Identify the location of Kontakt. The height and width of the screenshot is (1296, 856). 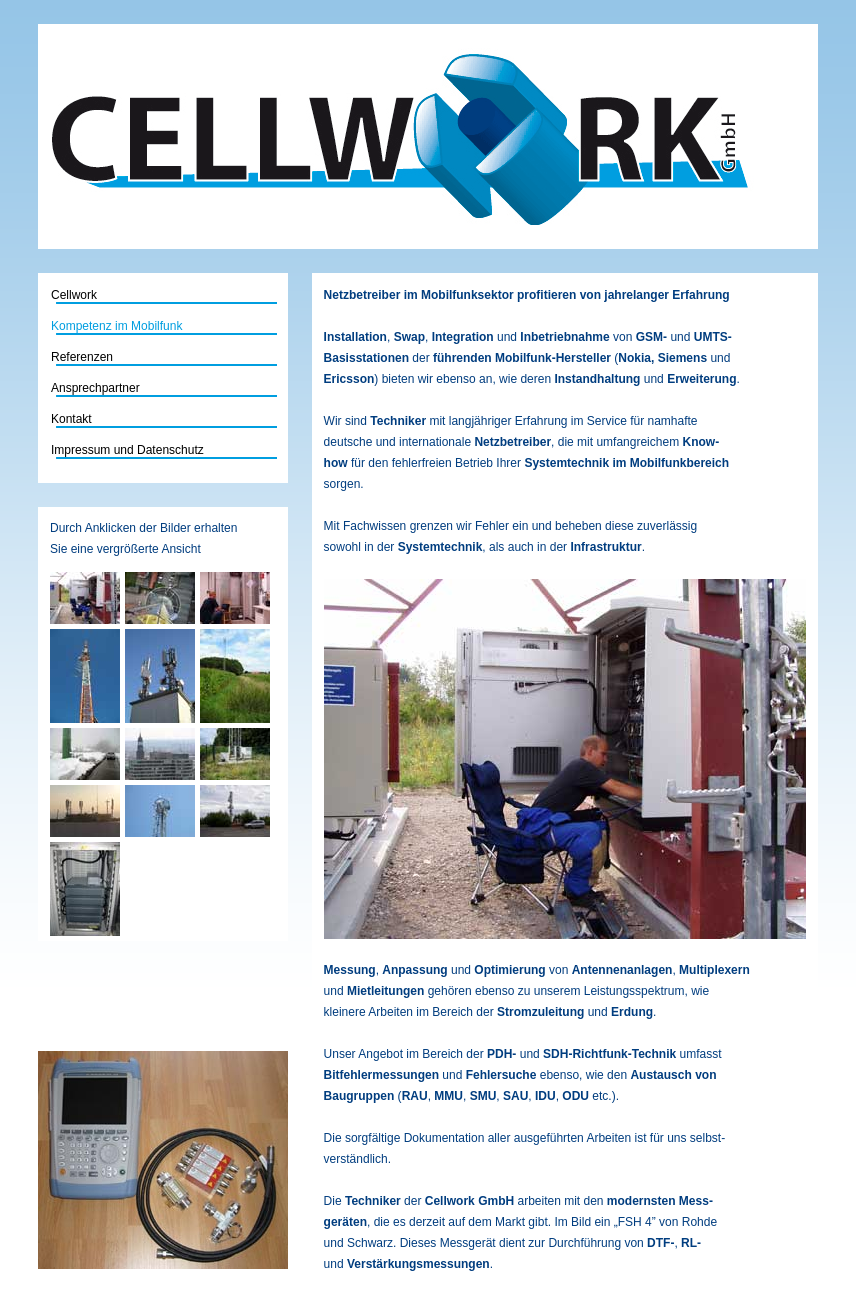
(71, 419).